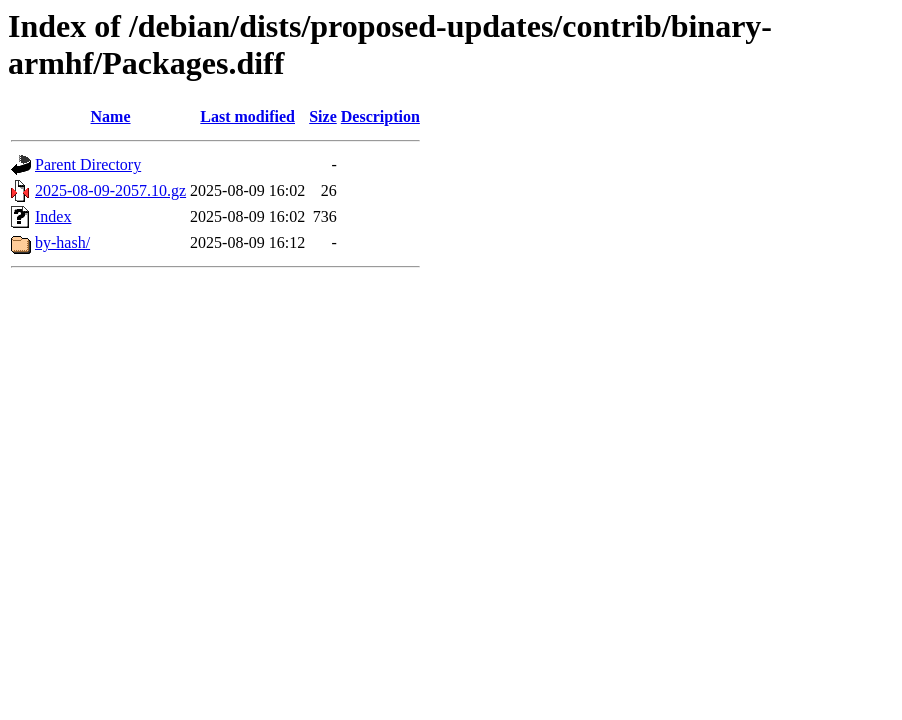  What do you see at coordinates (247, 116) in the screenshot?
I see `Last modified` at bounding box center [247, 116].